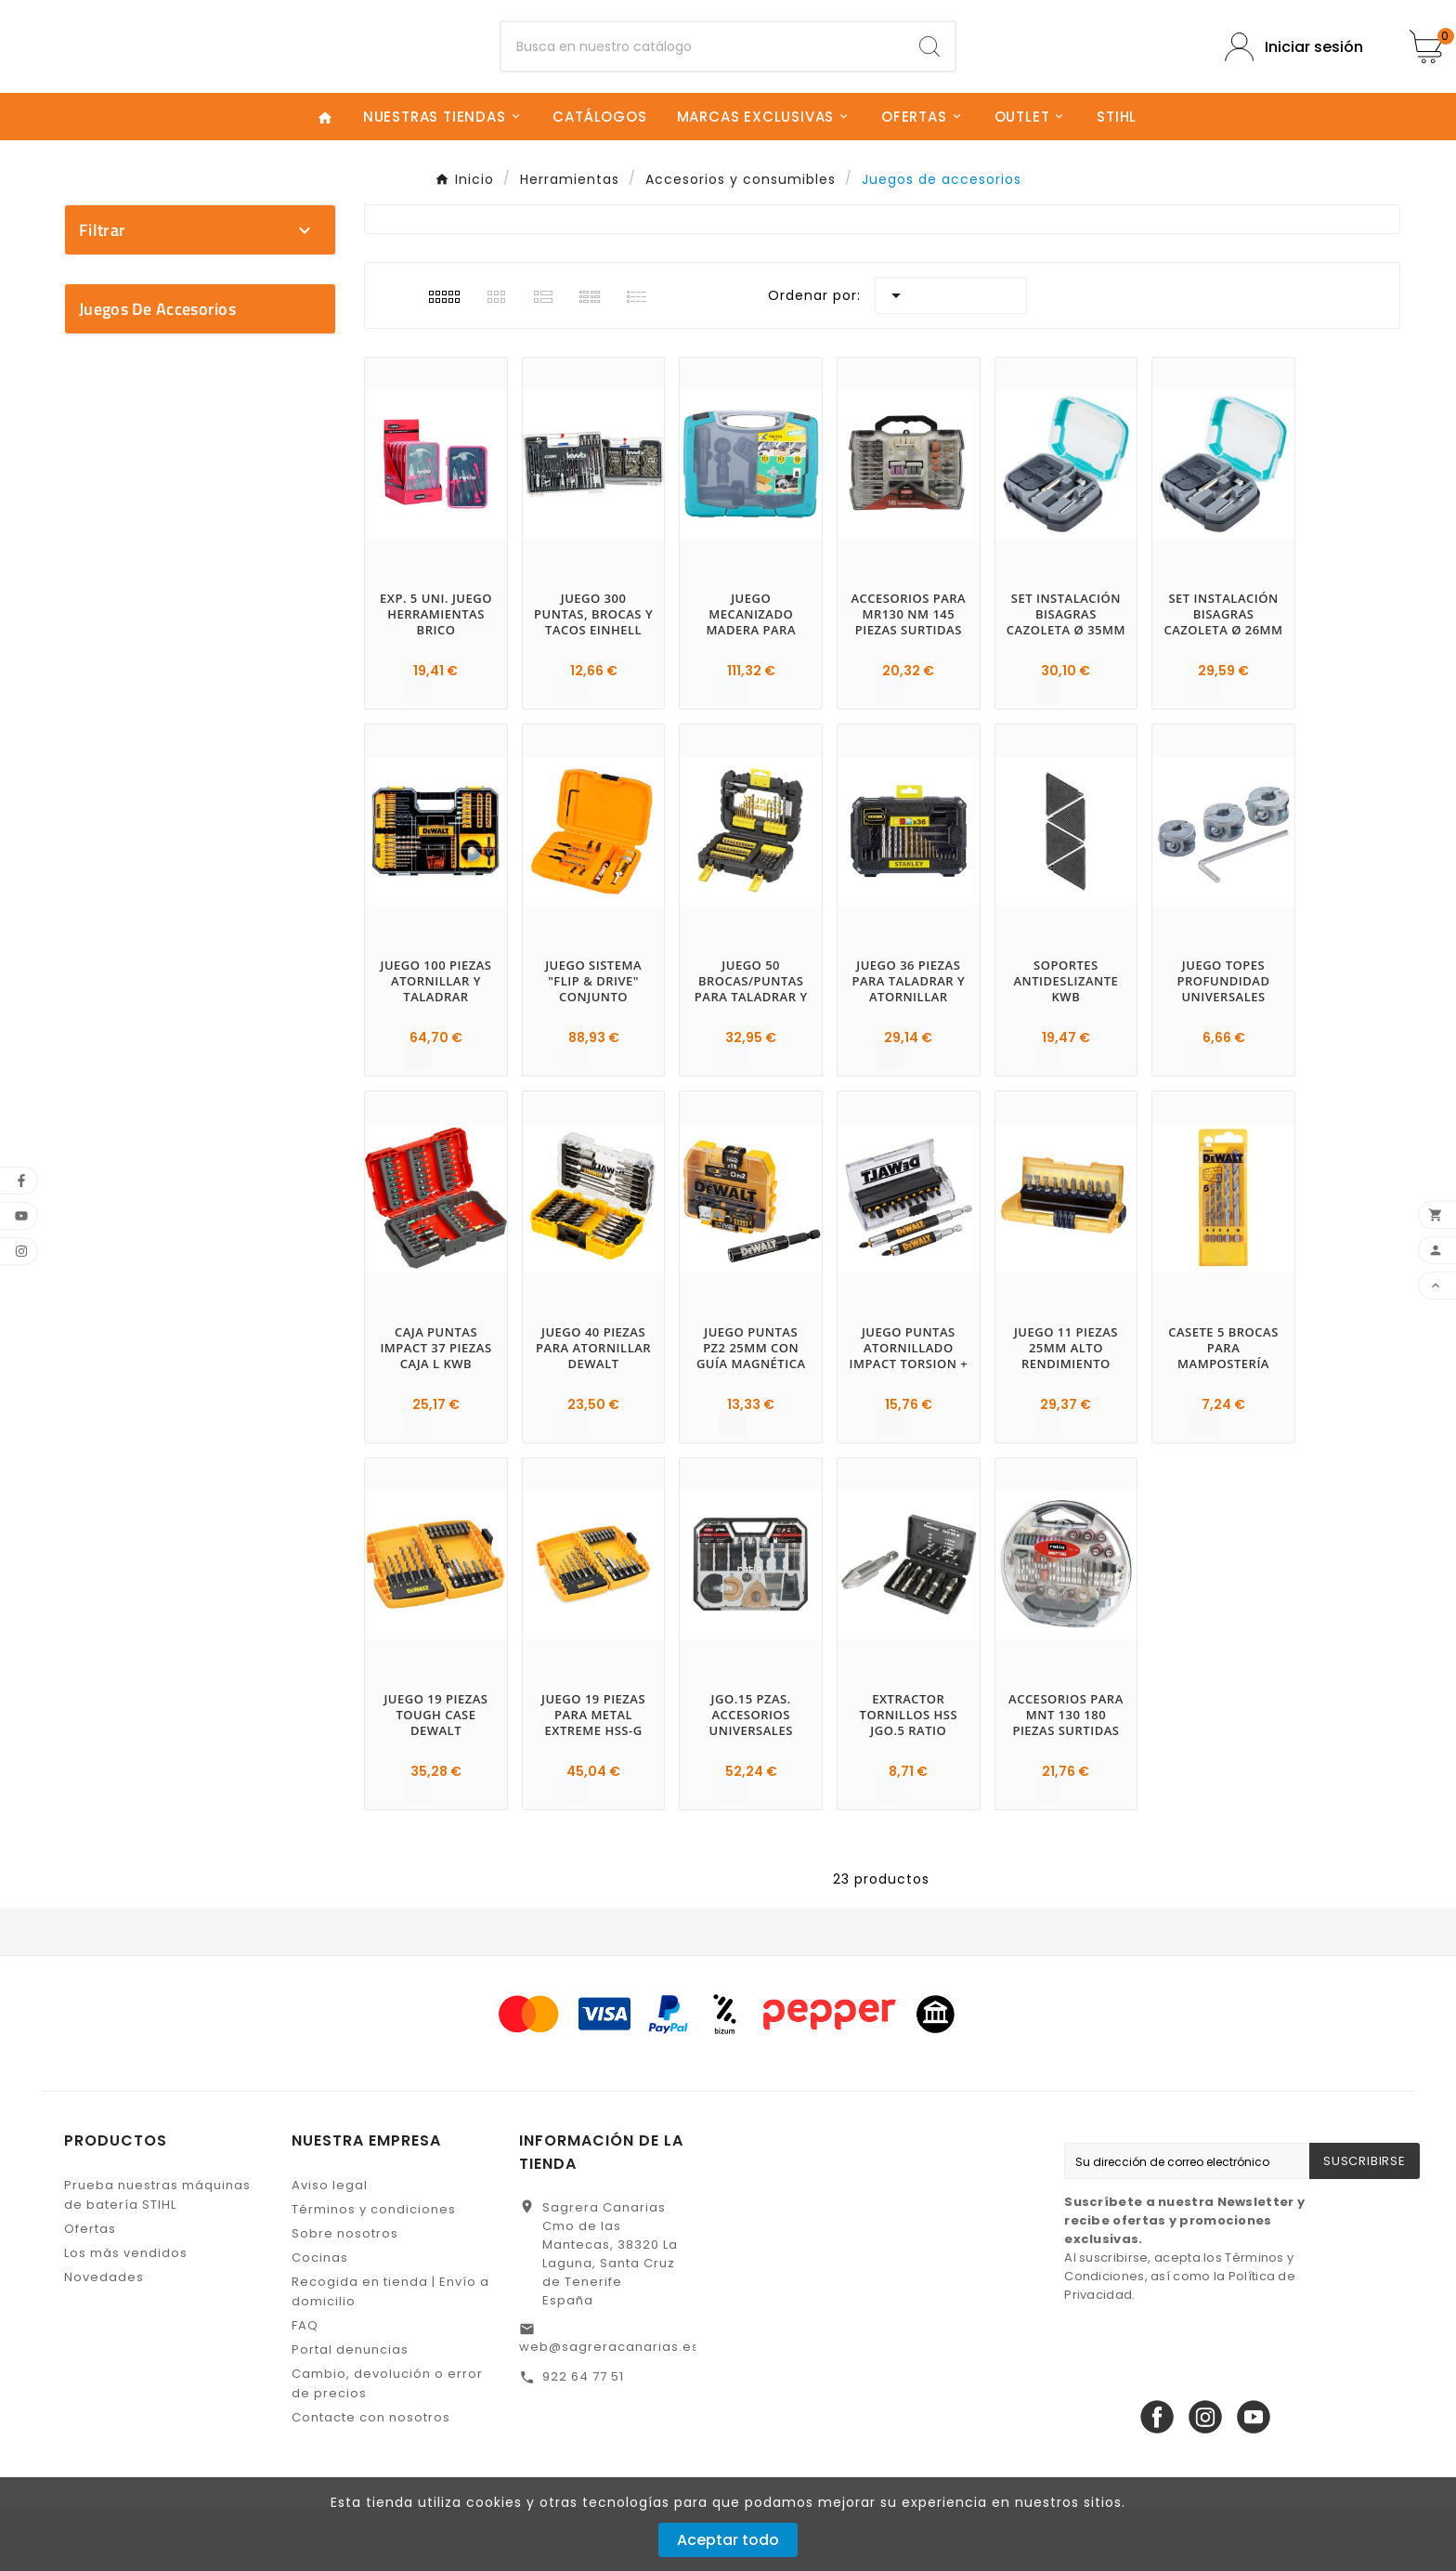 Image resolution: width=1456 pixels, height=2571 pixels. What do you see at coordinates (126, 2317) in the screenshot?
I see `Los más vendidos` at bounding box center [126, 2317].